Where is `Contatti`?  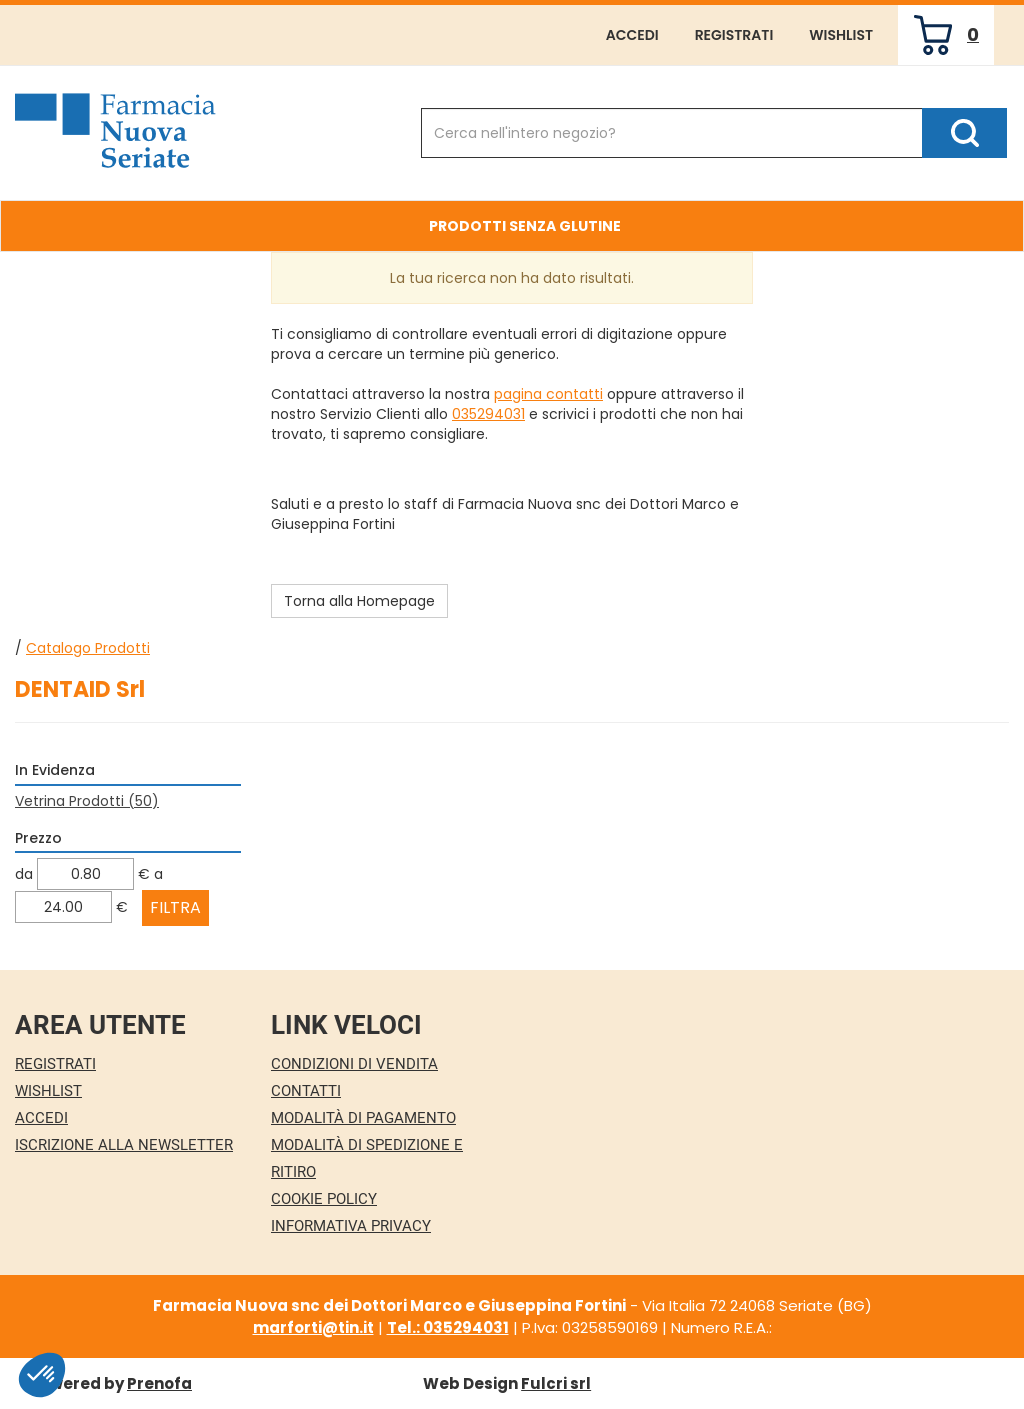 Contatti is located at coordinates (306, 1091).